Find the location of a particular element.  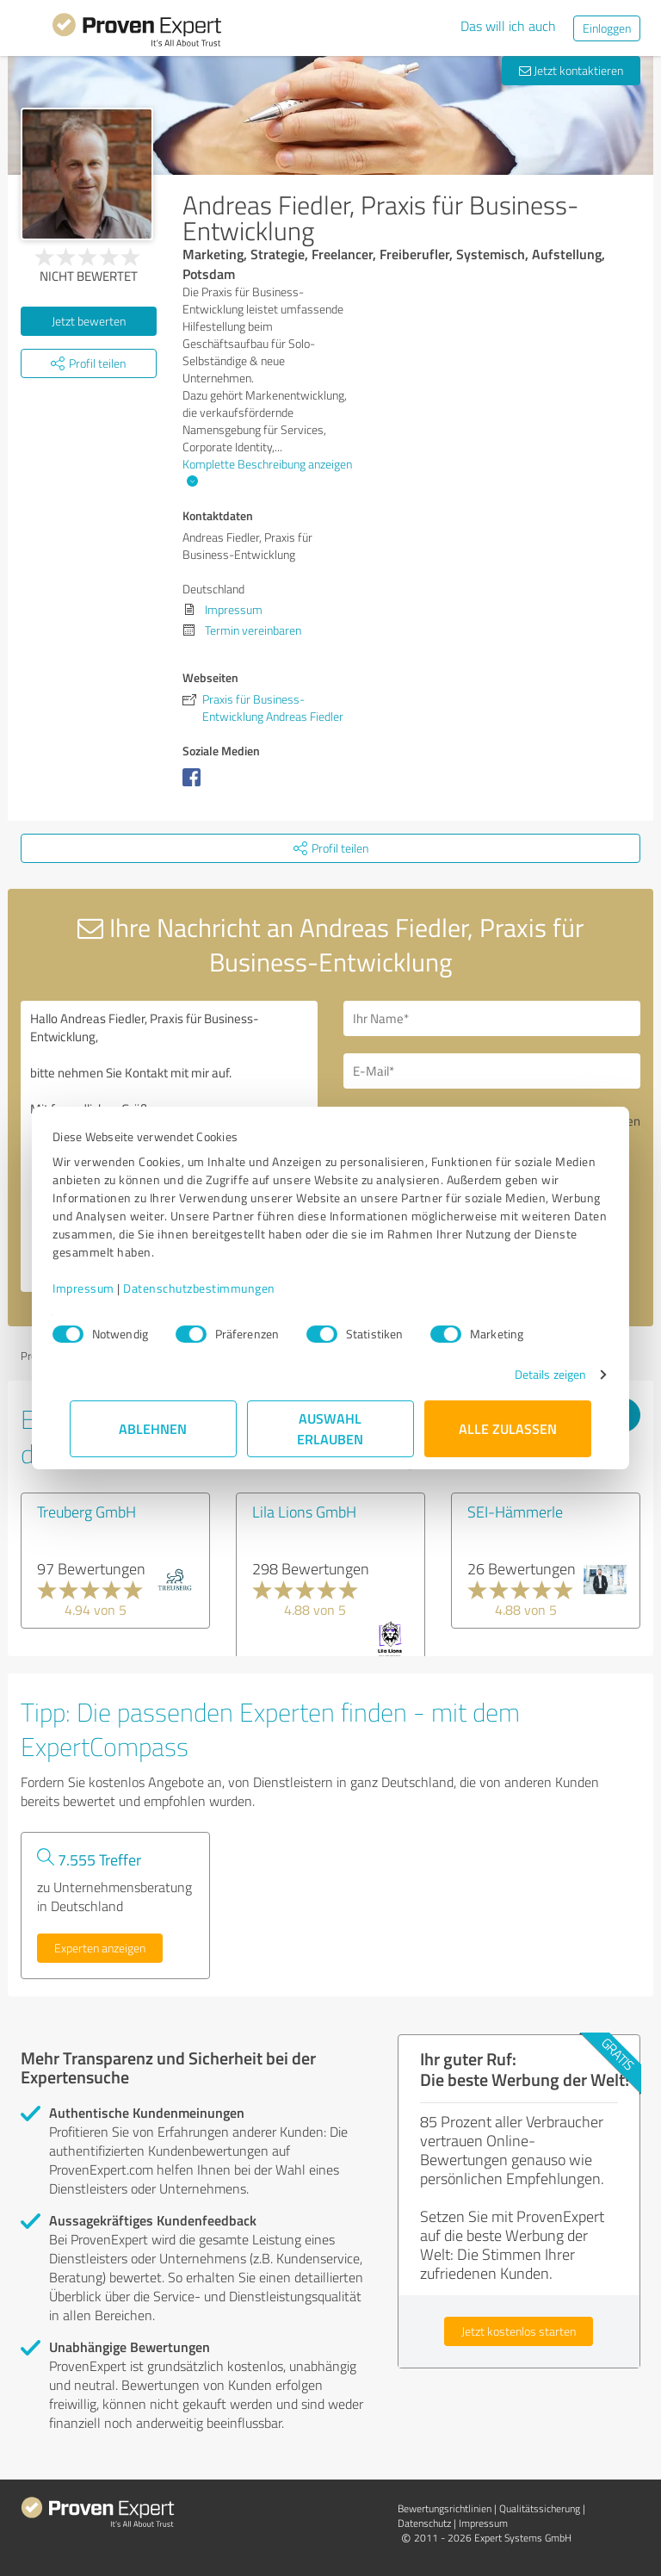

Datenschutz is located at coordinates (424, 2523).